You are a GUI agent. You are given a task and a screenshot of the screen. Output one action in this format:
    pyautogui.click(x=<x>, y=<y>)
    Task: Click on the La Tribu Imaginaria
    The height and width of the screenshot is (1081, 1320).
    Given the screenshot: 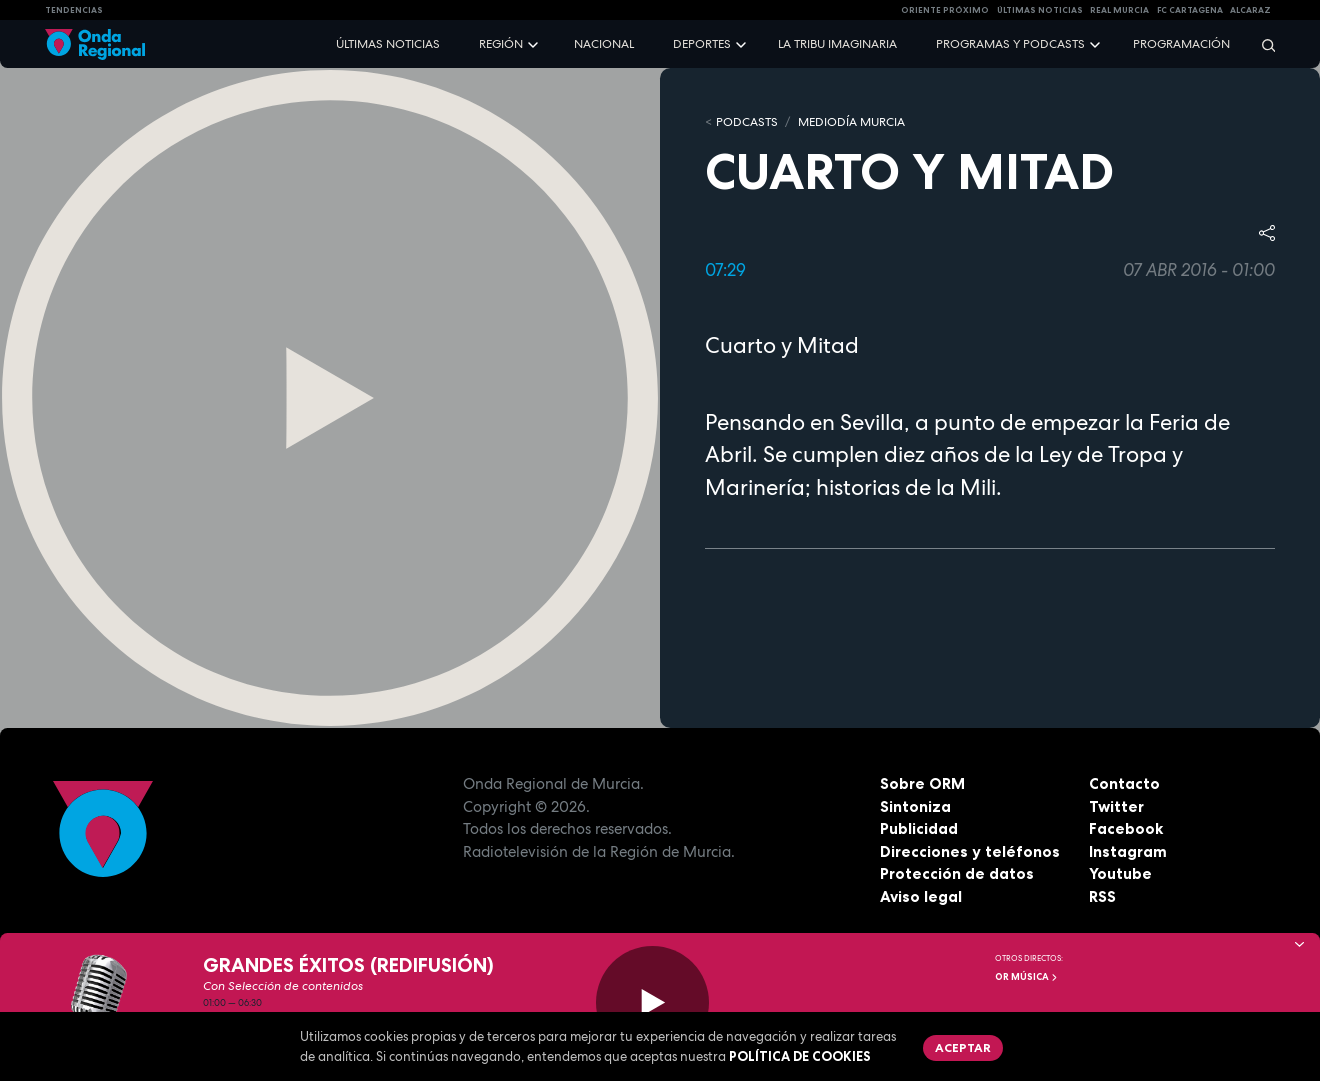 What is the action you would take?
    pyautogui.click(x=837, y=44)
    